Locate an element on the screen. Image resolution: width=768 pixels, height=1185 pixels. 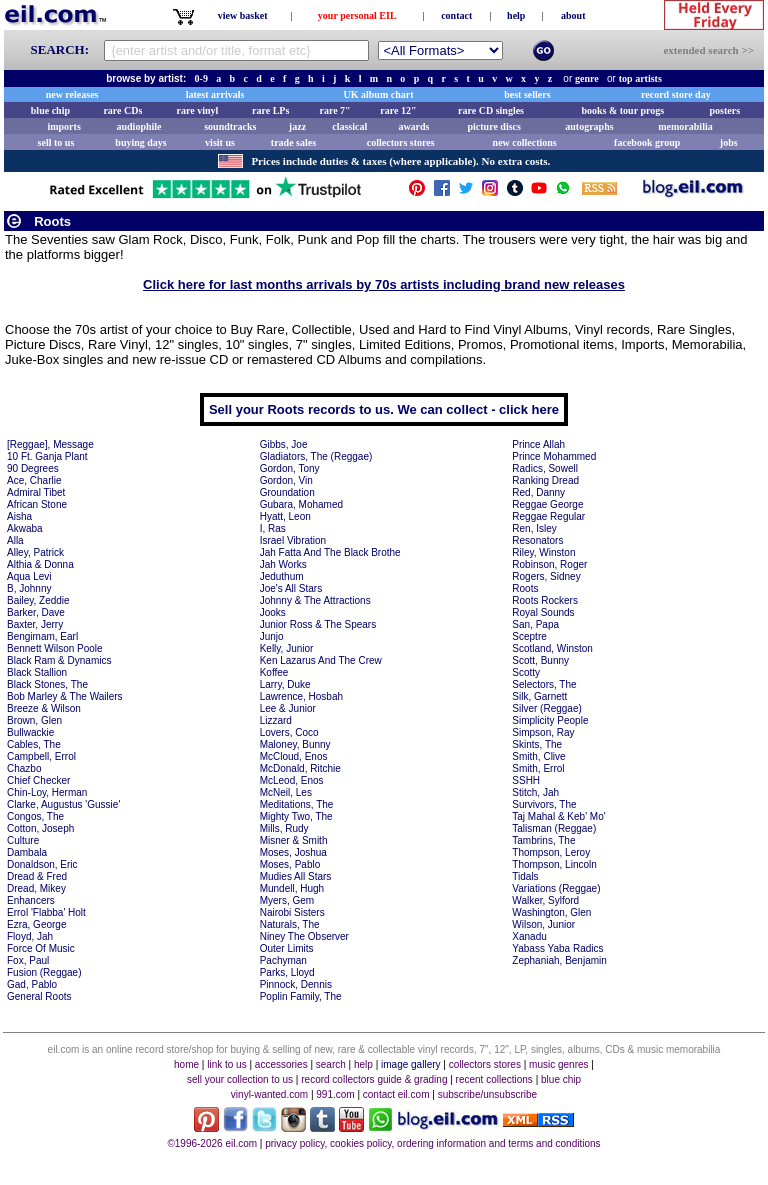
autographs is located at coordinates (589, 126).